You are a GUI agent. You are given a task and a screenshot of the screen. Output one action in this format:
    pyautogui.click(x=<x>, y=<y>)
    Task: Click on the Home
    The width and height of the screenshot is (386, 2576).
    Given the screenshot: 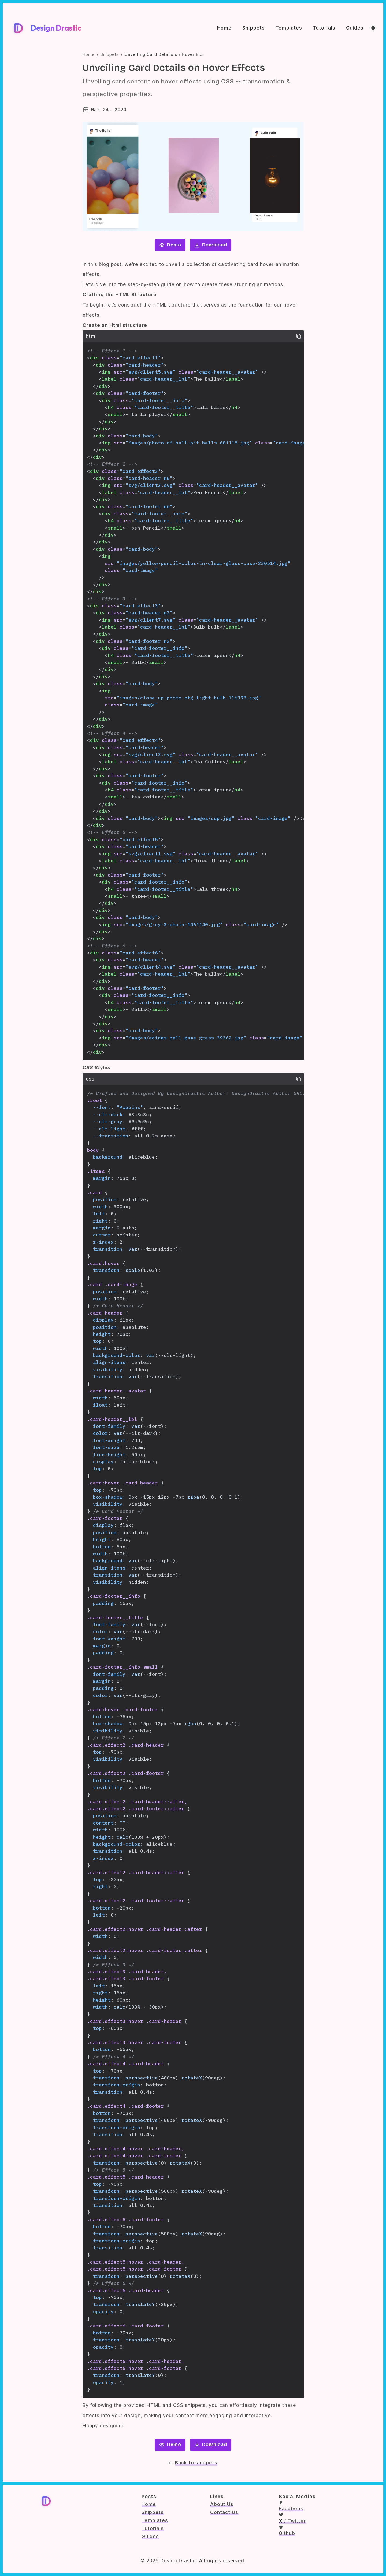 What is the action you would take?
    pyautogui.click(x=224, y=28)
    